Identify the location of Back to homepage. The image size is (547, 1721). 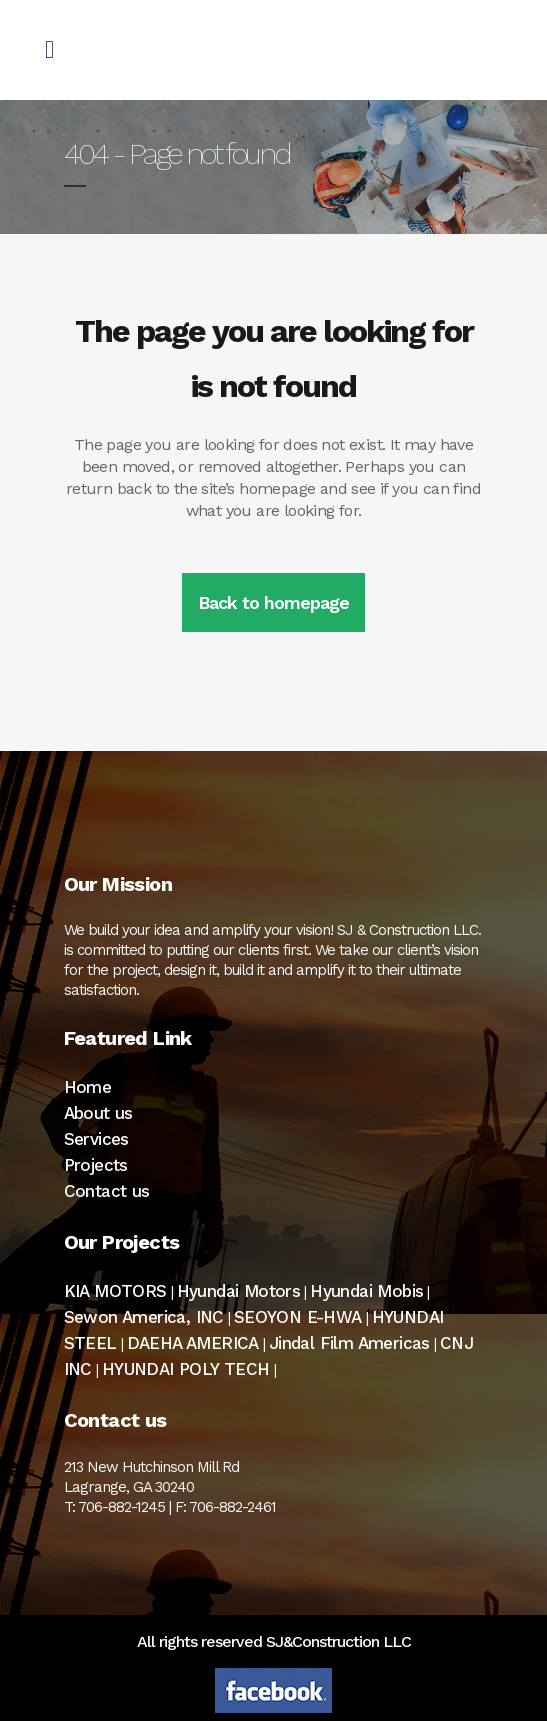
(273, 602).